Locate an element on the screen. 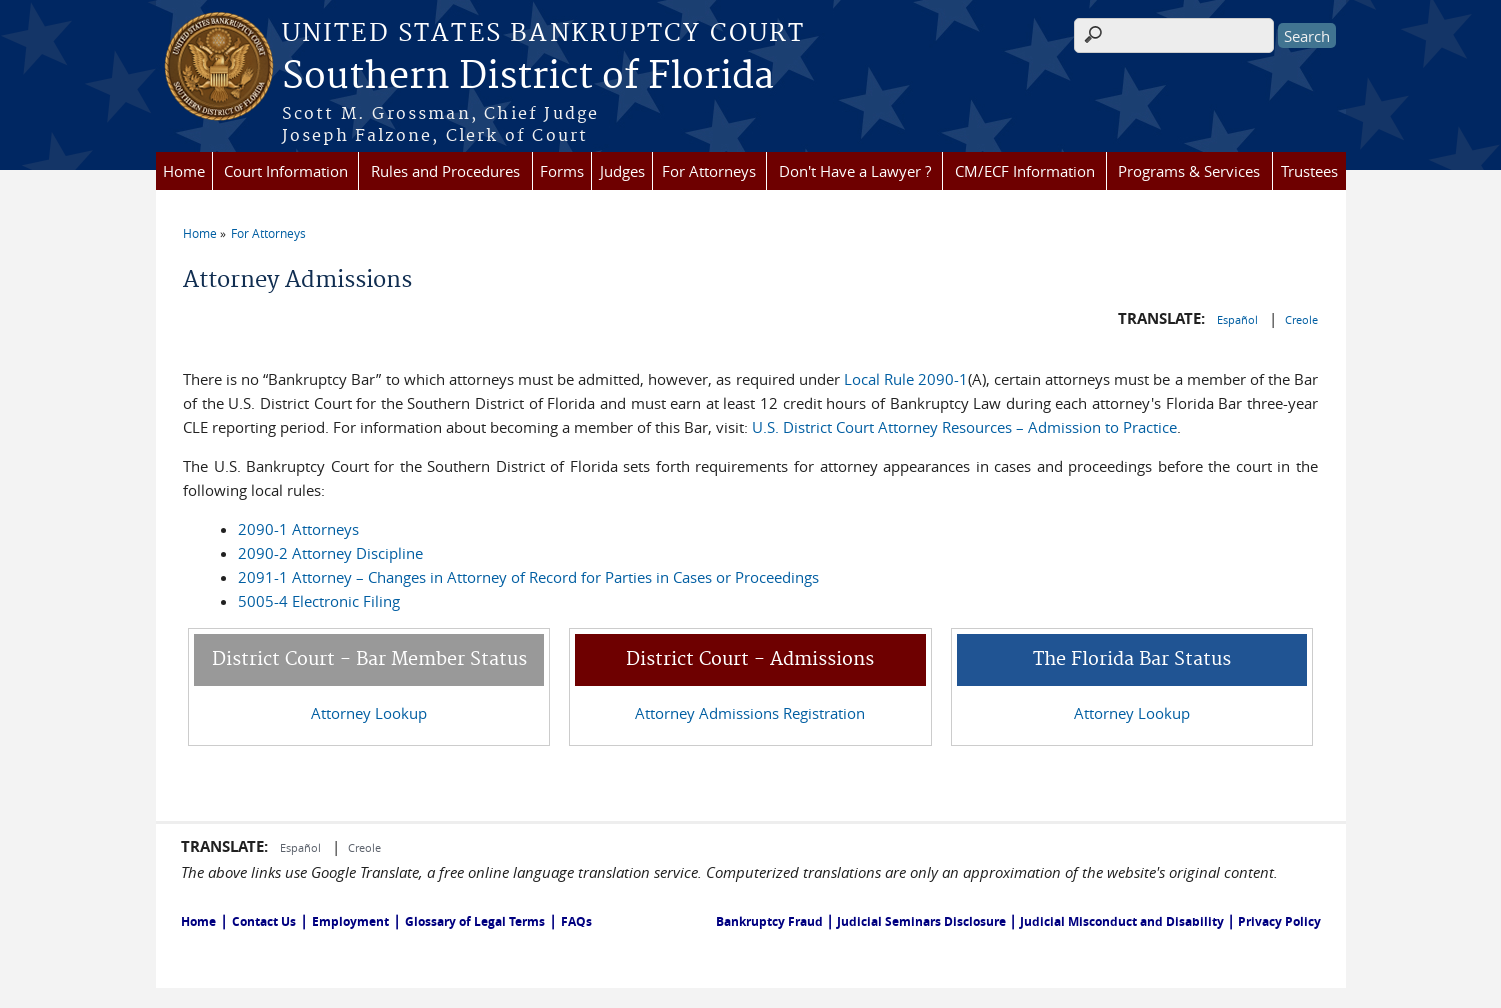 This screenshot has width=1501, height=1008. For Attorneys is located at coordinates (709, 171).